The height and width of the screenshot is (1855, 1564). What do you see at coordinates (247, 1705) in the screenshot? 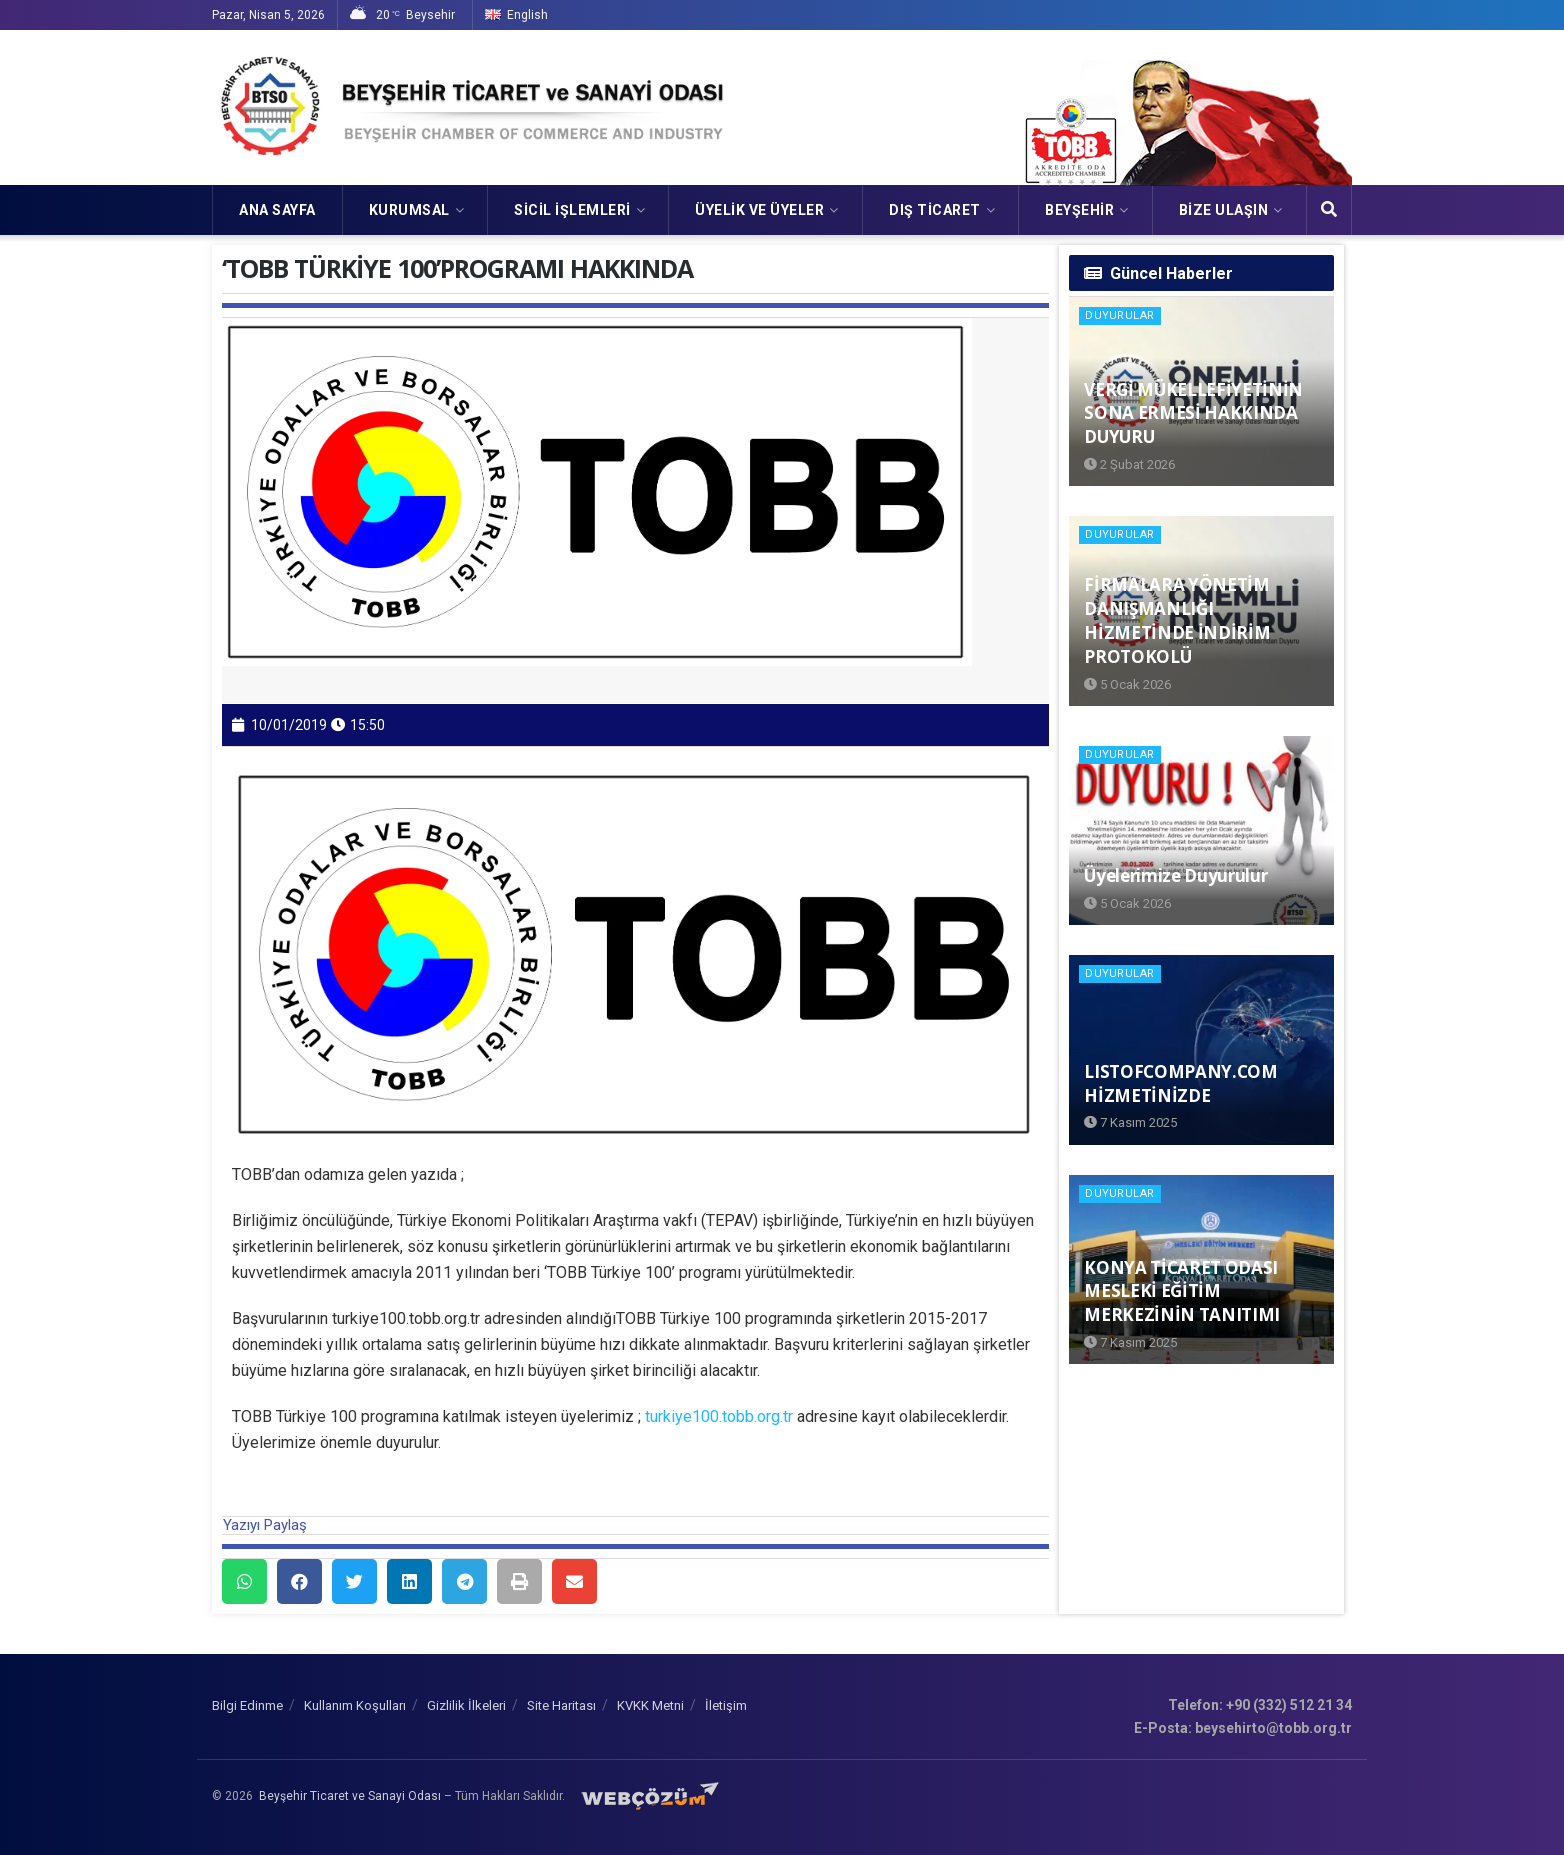
I see `Bilgi Edinme` at bounding box center [247, 1705].